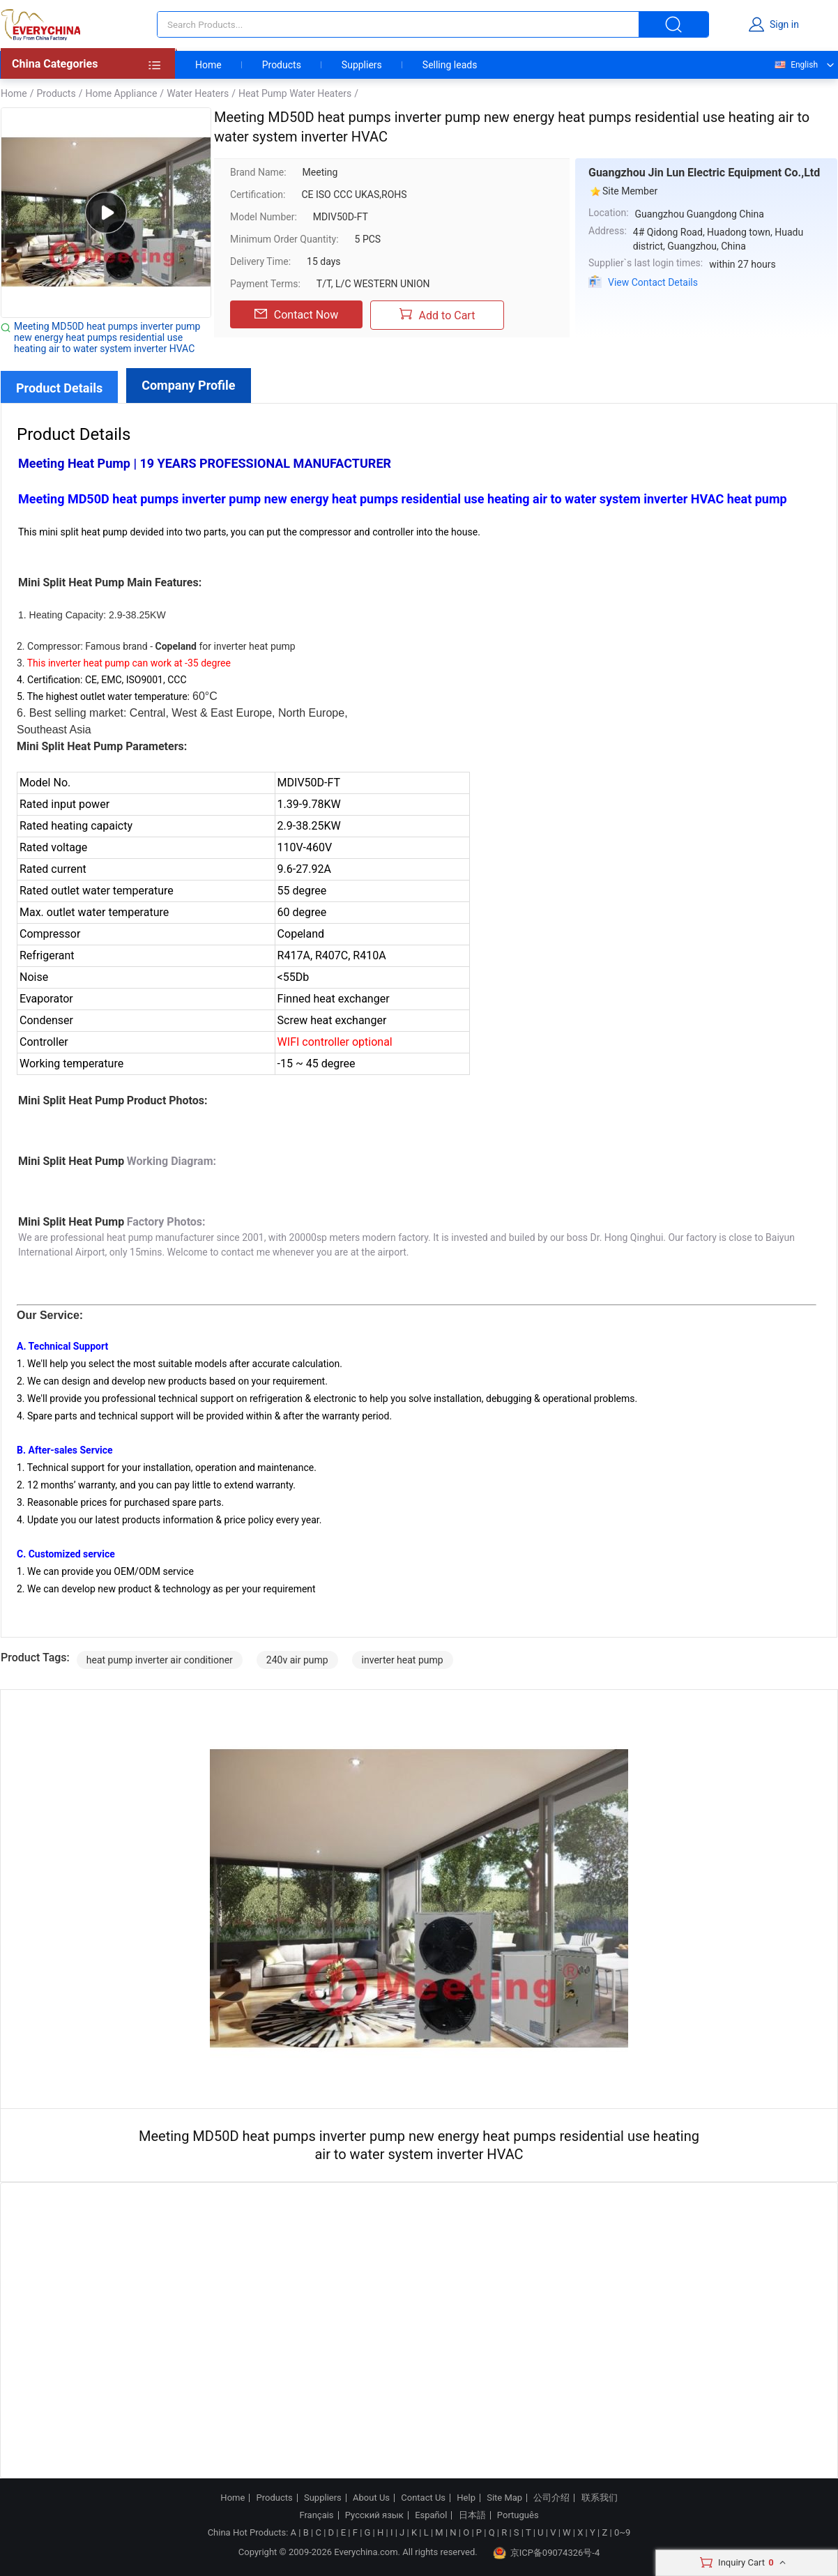 The height and width of the screenshot is (2576, 838). I want to click on Heat Pump Water Heaters, so click(294, 93).